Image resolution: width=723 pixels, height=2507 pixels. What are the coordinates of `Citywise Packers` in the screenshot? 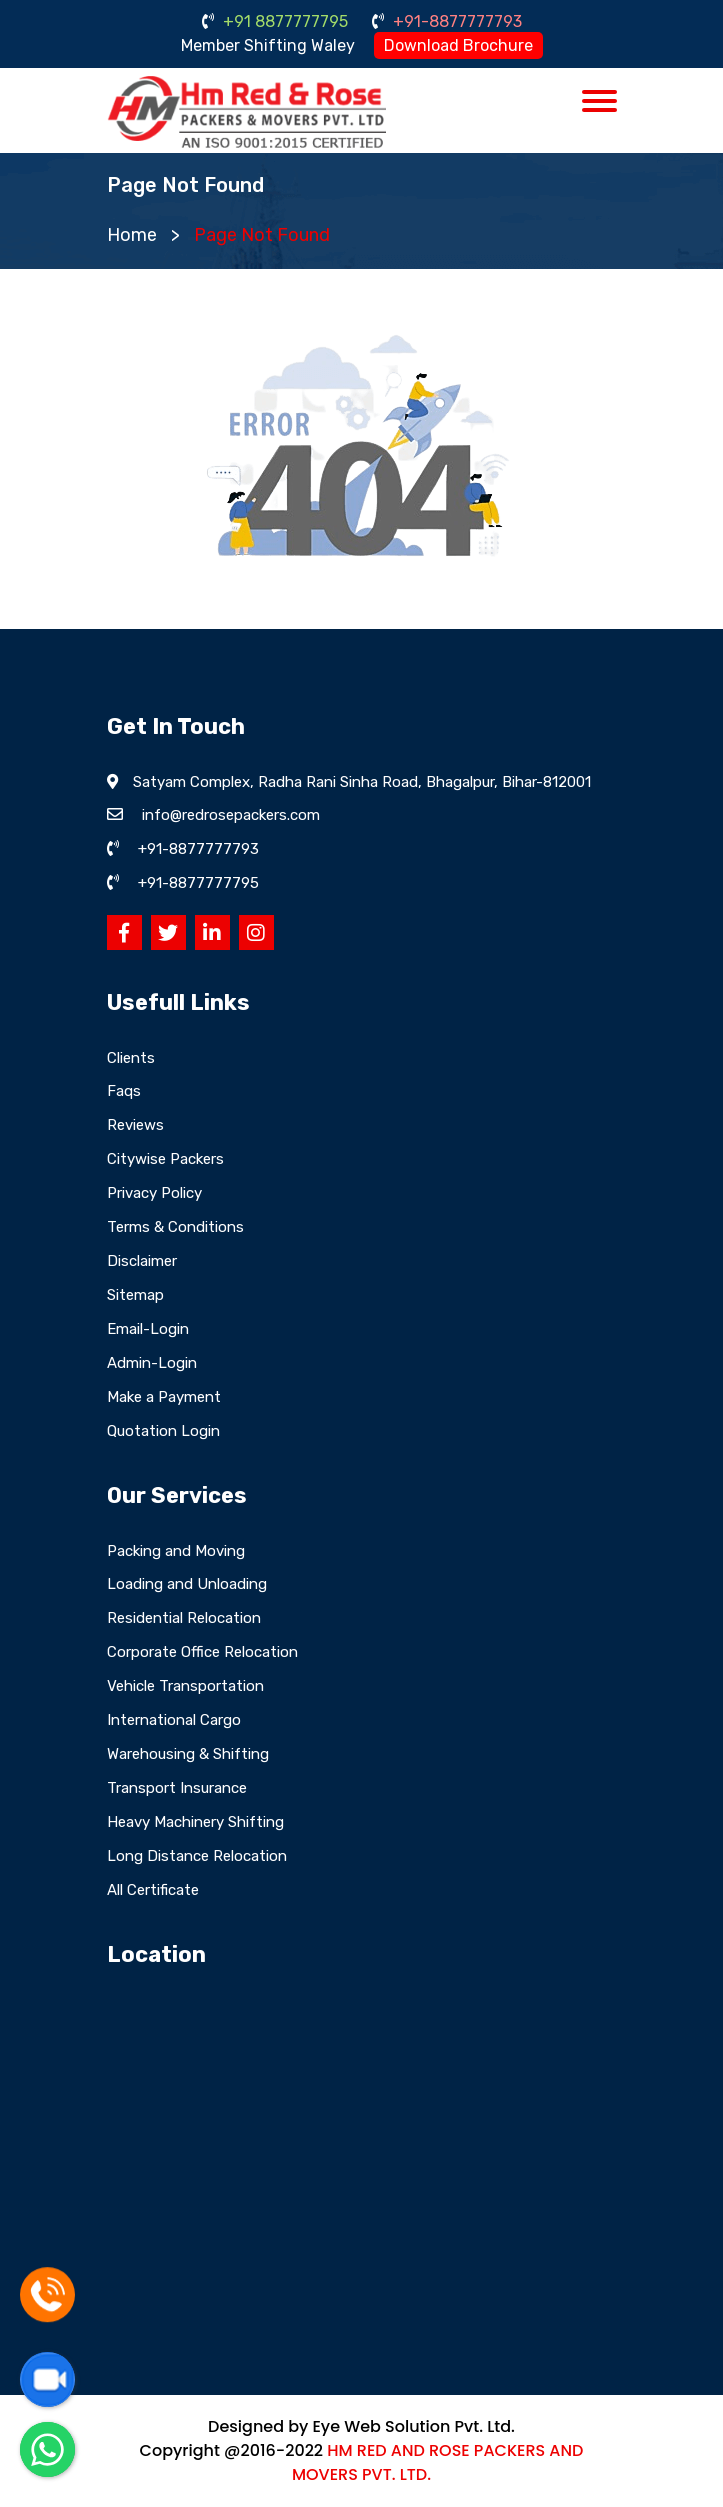 It's located at (165, 1159).